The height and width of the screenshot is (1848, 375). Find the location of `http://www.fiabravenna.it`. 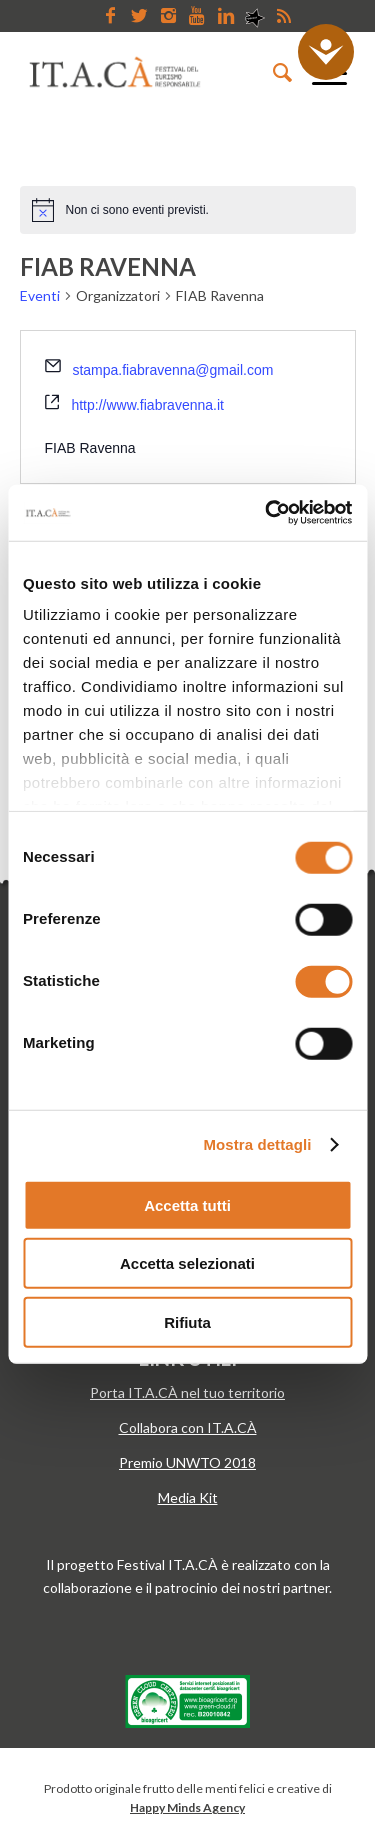

http://www.fiabravenna.it is located at coordinates (147, 405).